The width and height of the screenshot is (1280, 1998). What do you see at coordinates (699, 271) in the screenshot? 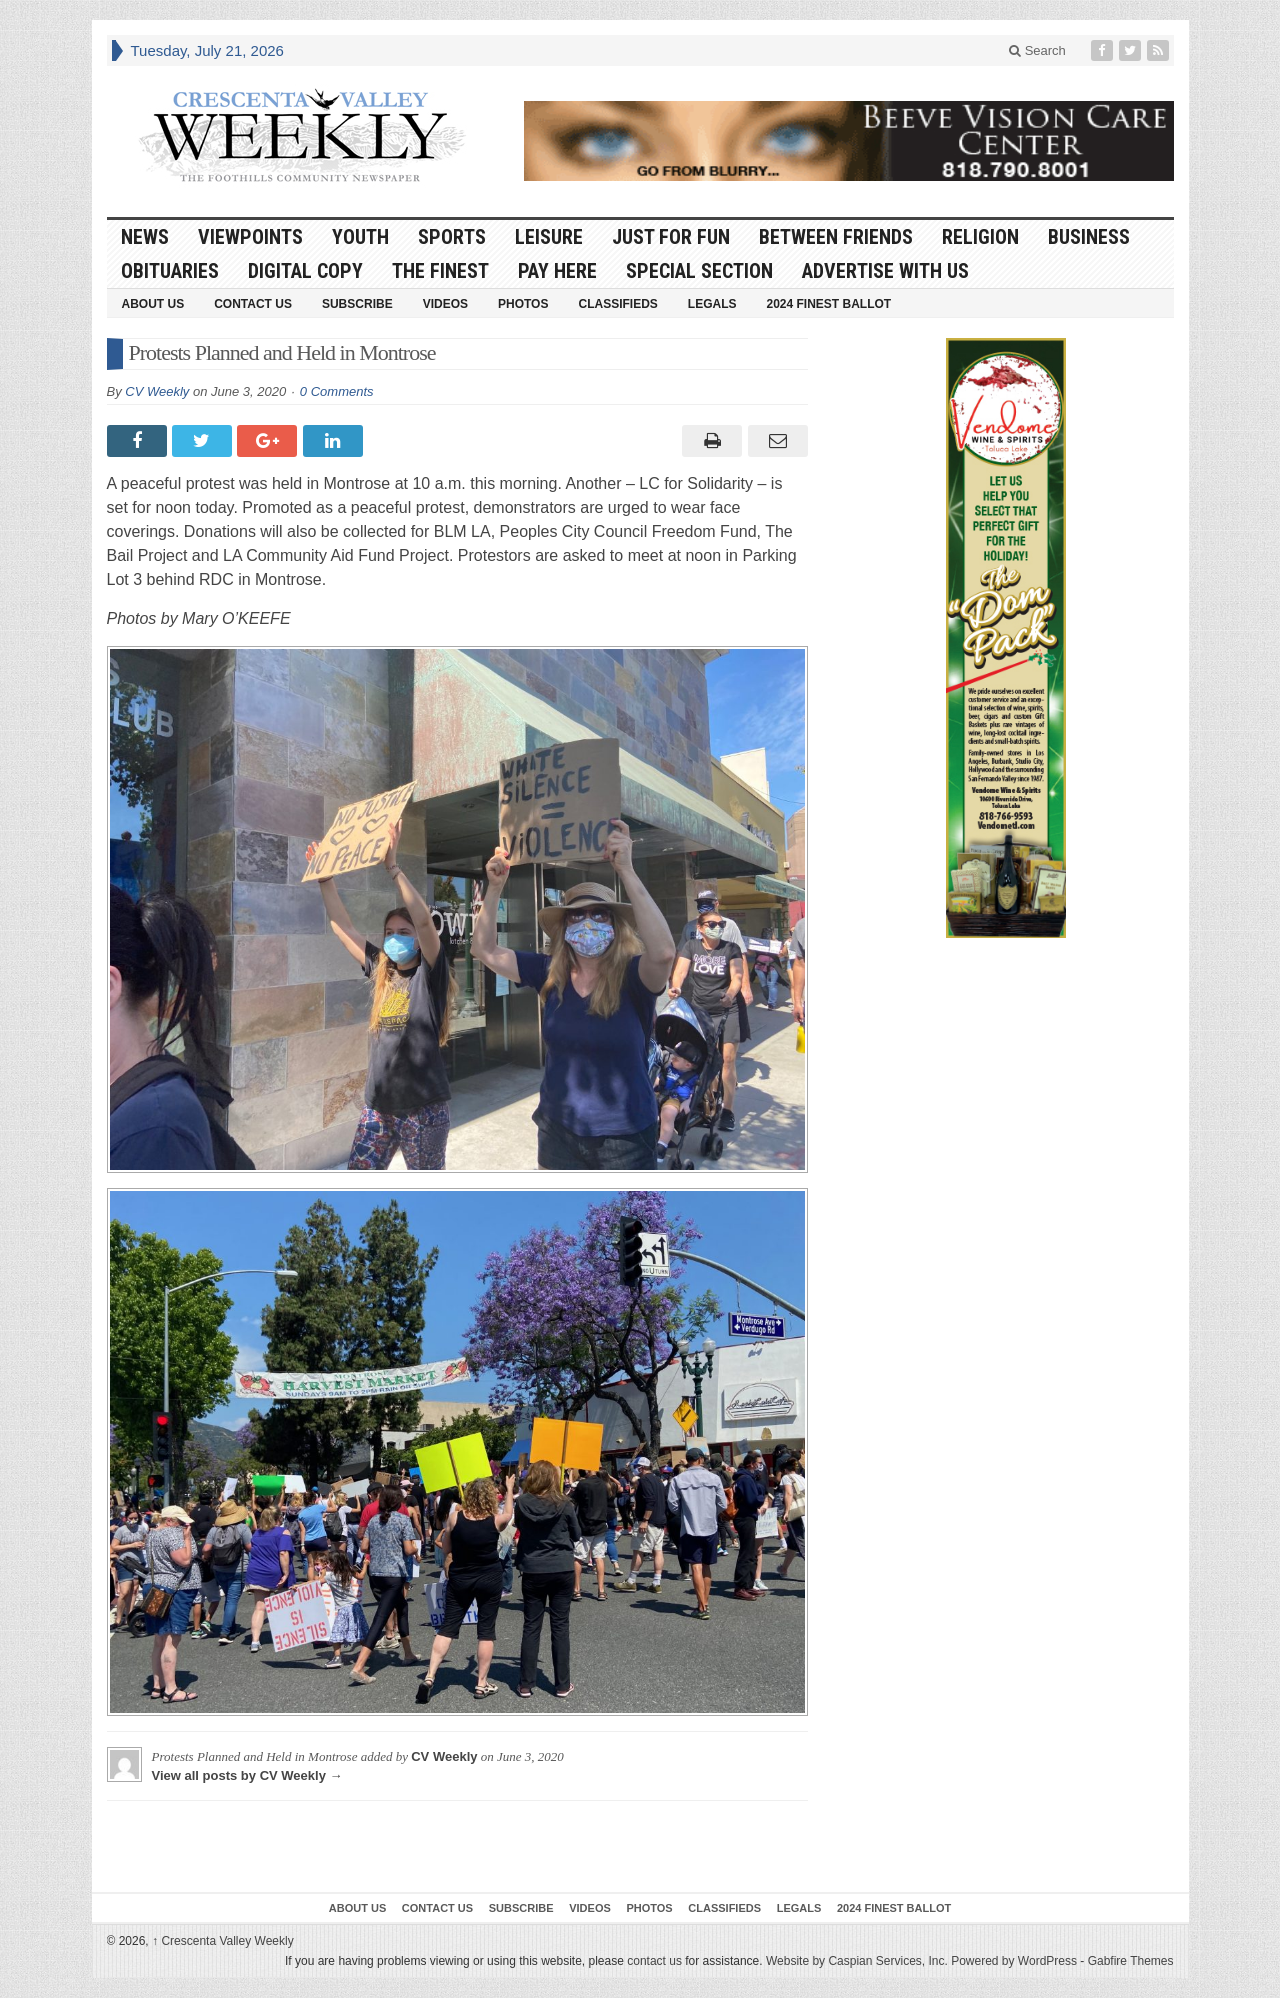
I see `Special Section` at bounding box center [699, 271].